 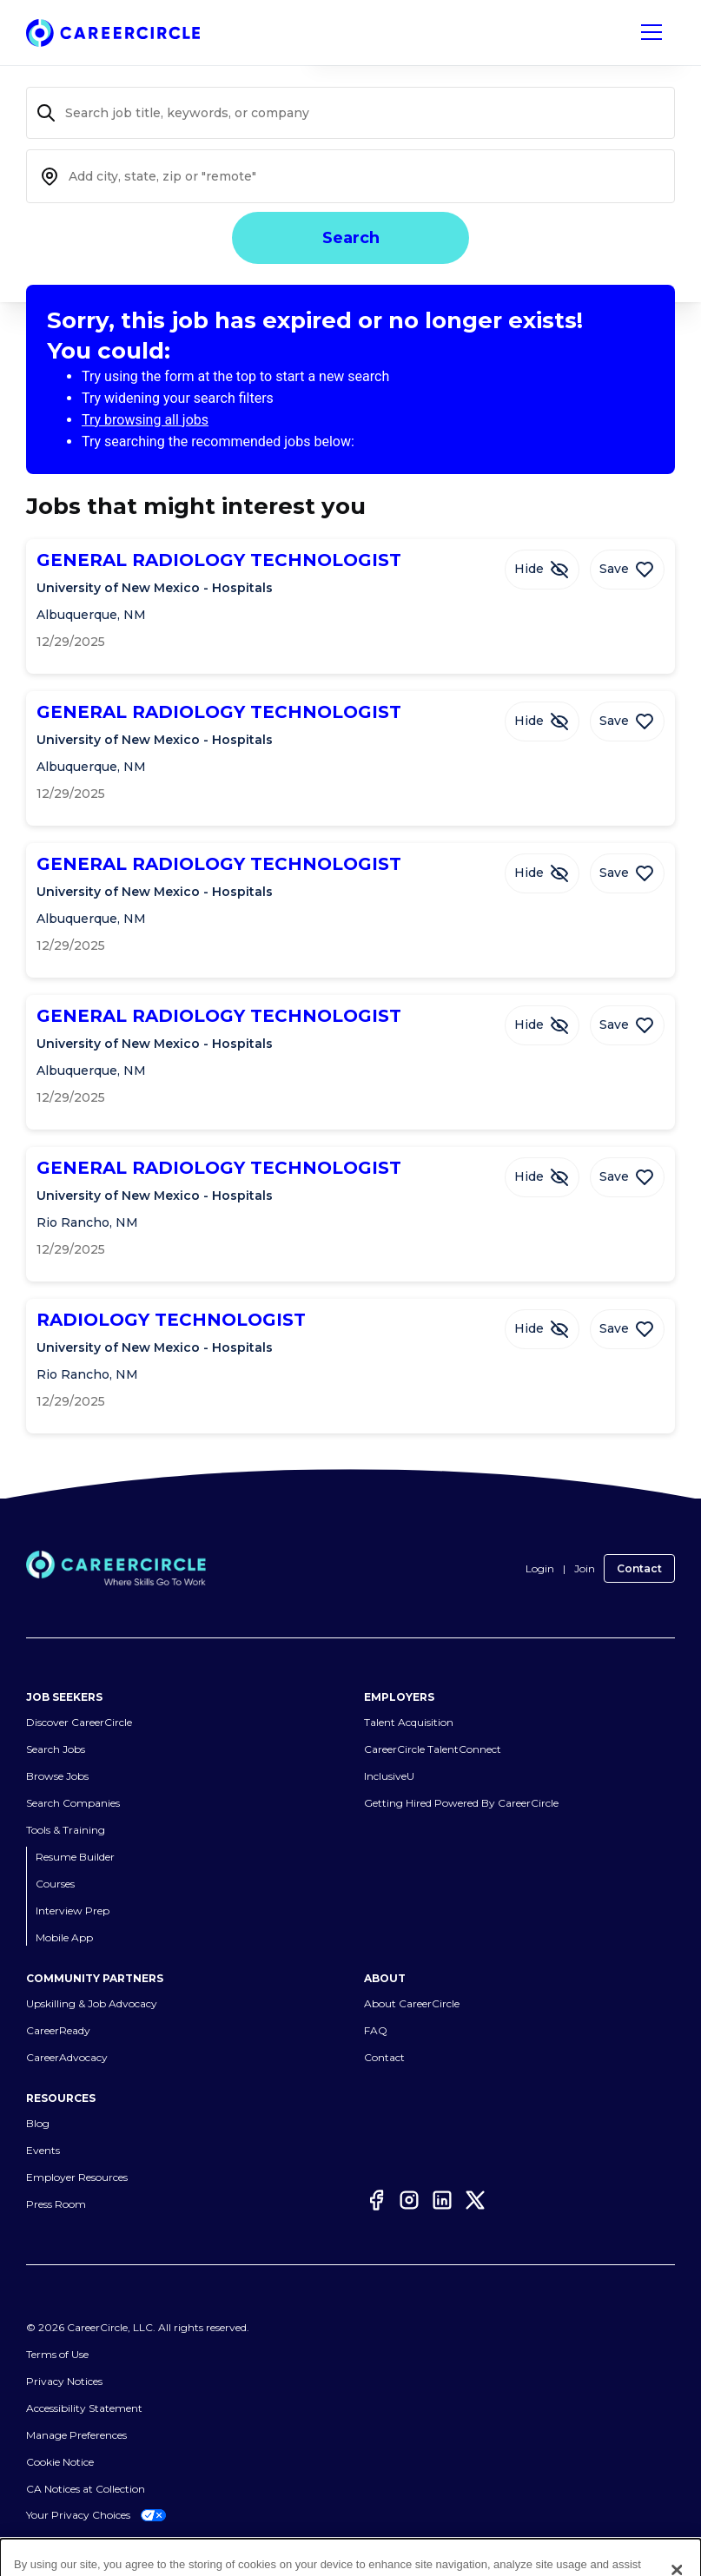 What do you see at coordinates (412, 2003) in the screenshot?
I see `About CareerCircle` at bounding box center [412, 2003].